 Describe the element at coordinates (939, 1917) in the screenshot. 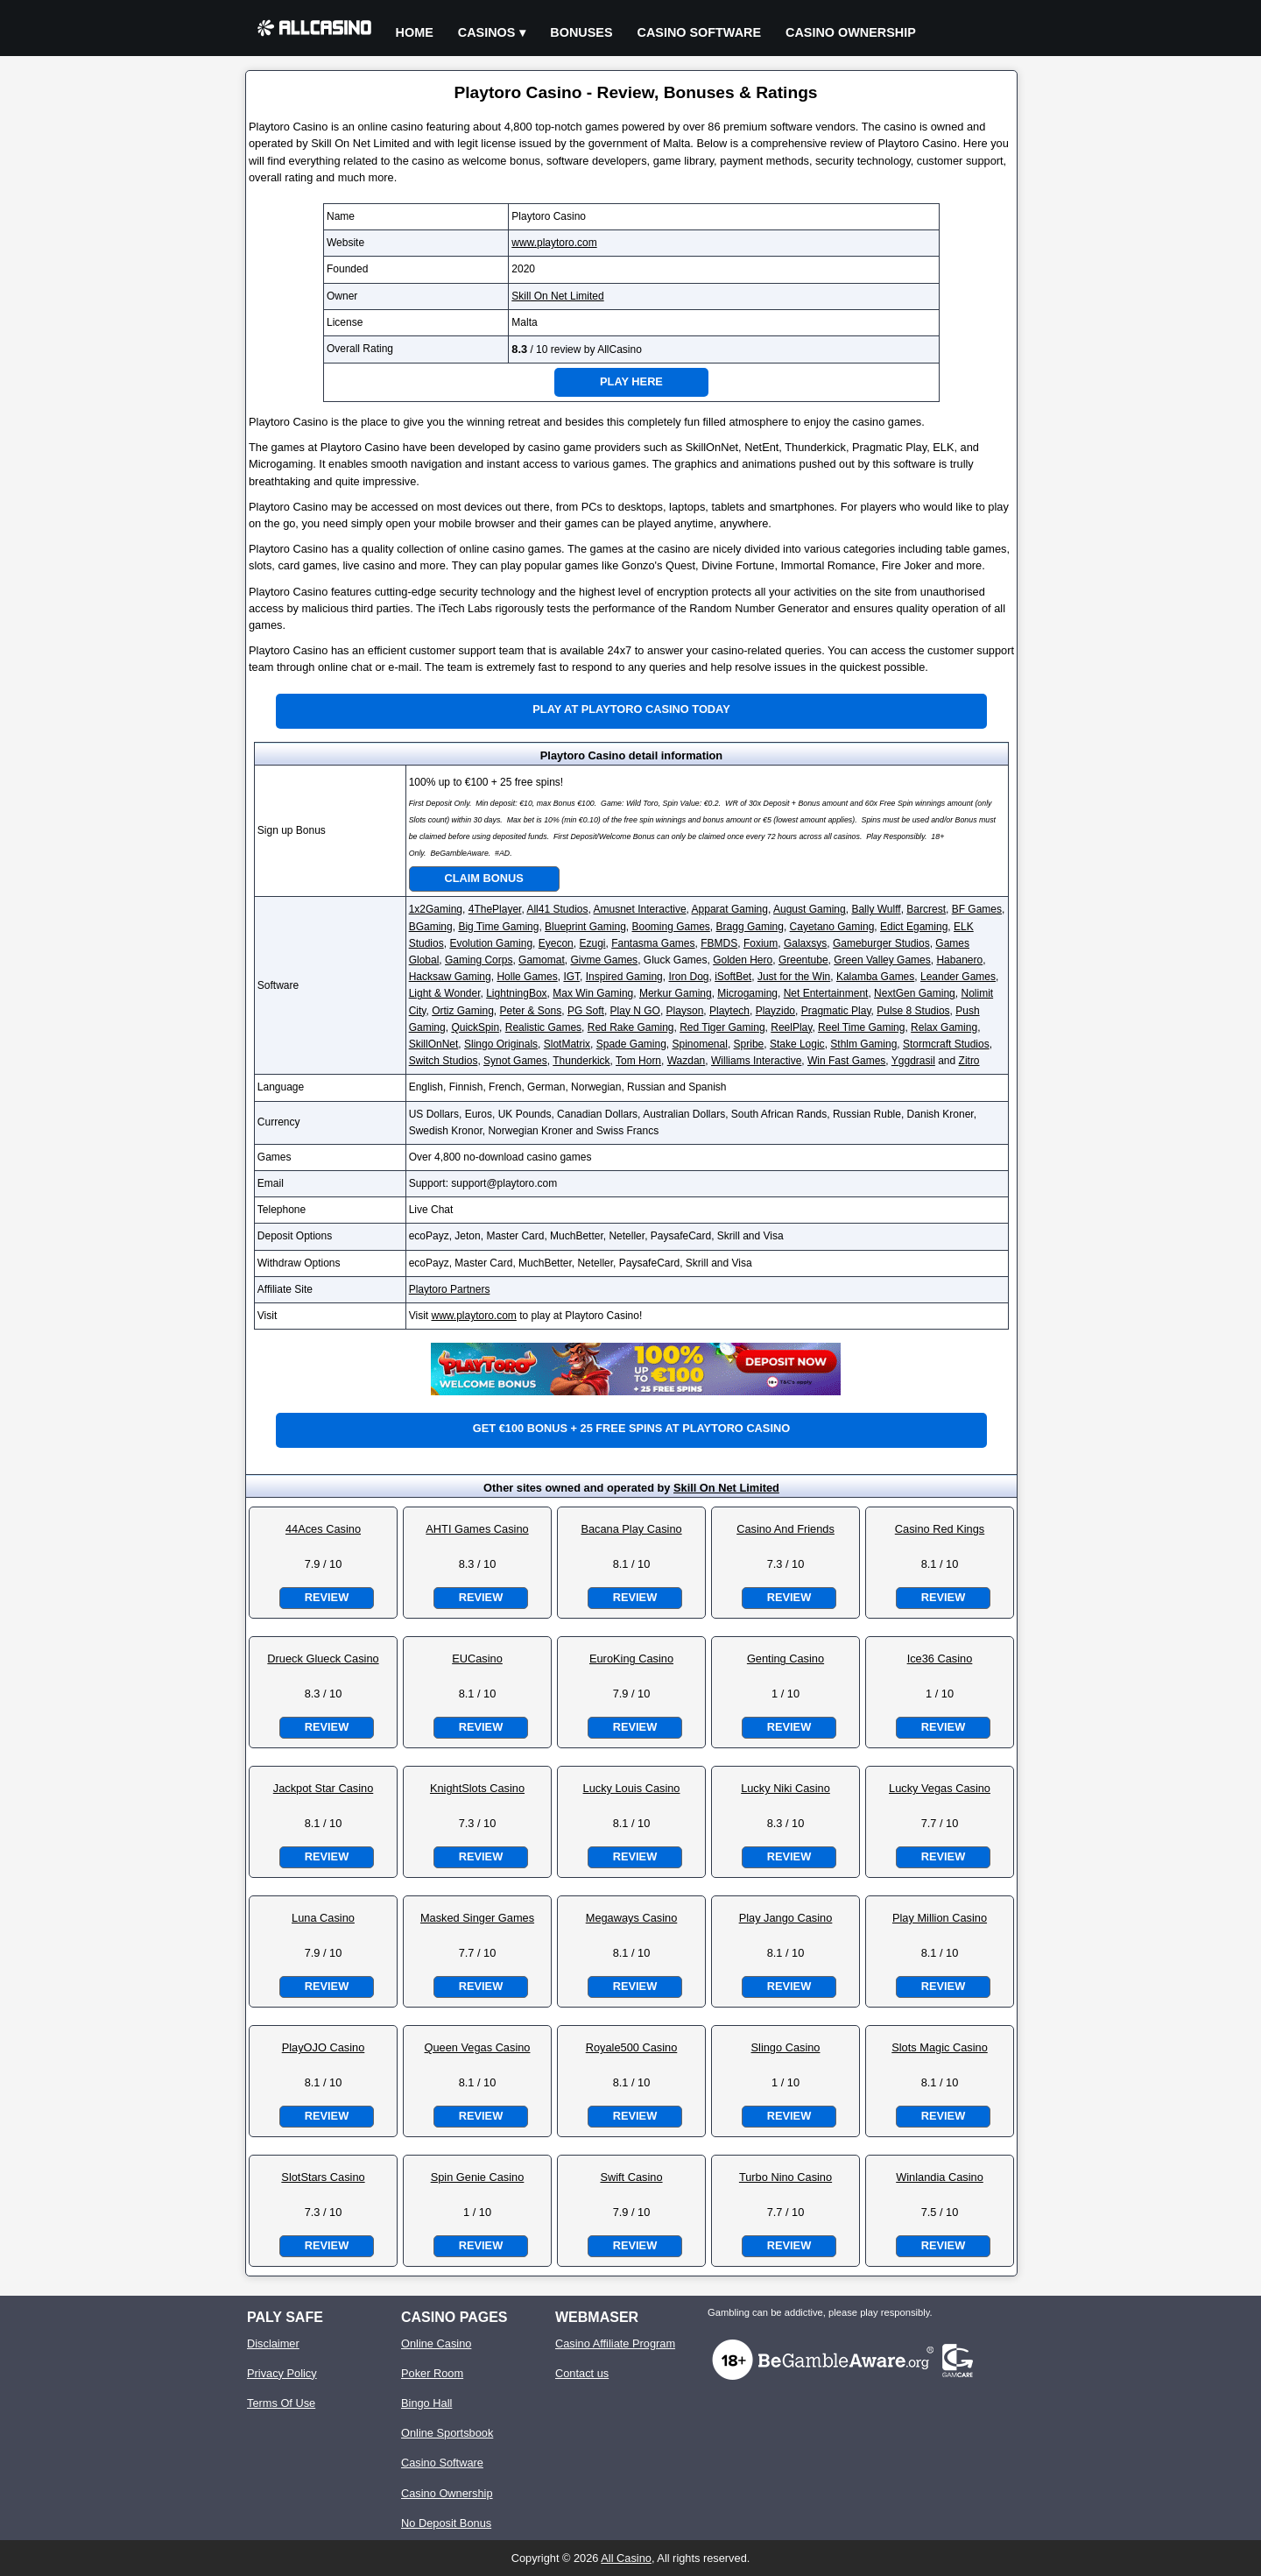

I see `Play Million Casino` at that location.